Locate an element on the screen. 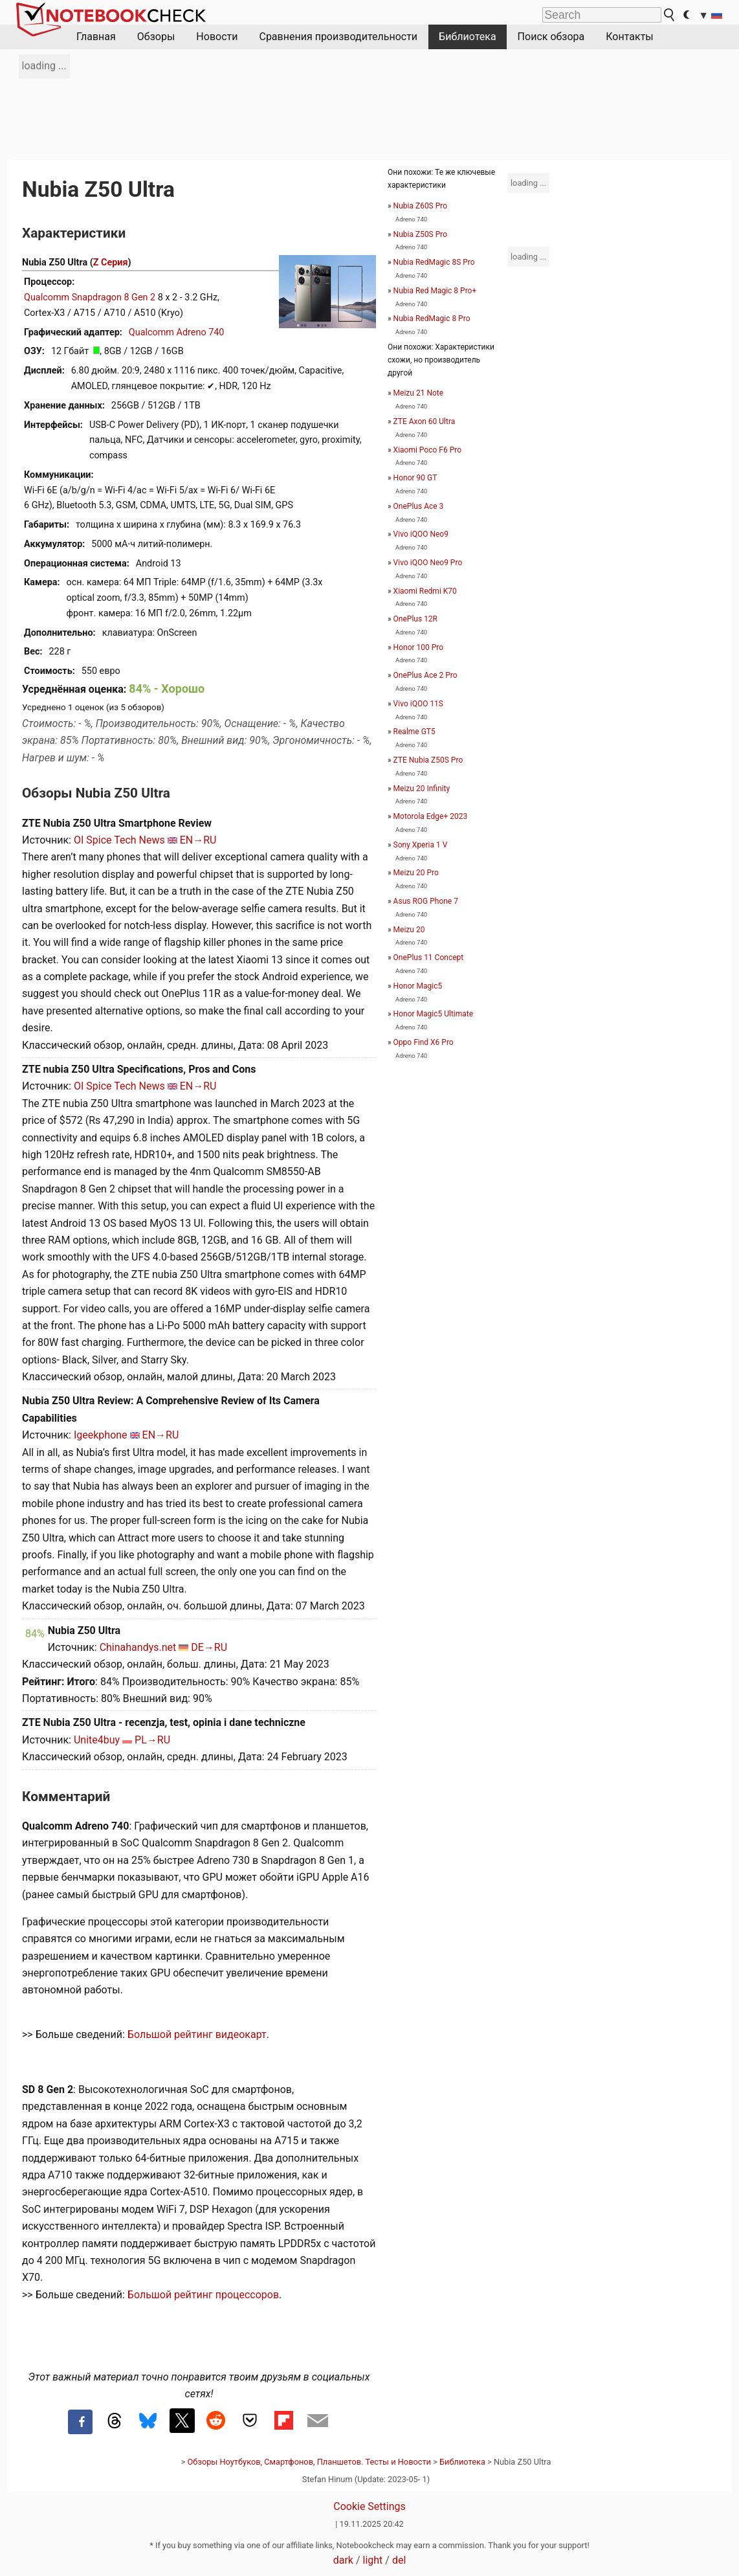 The height and width of the screenshot is (2576, 739). Honor 90 GT is located at coordinates (415, 477).